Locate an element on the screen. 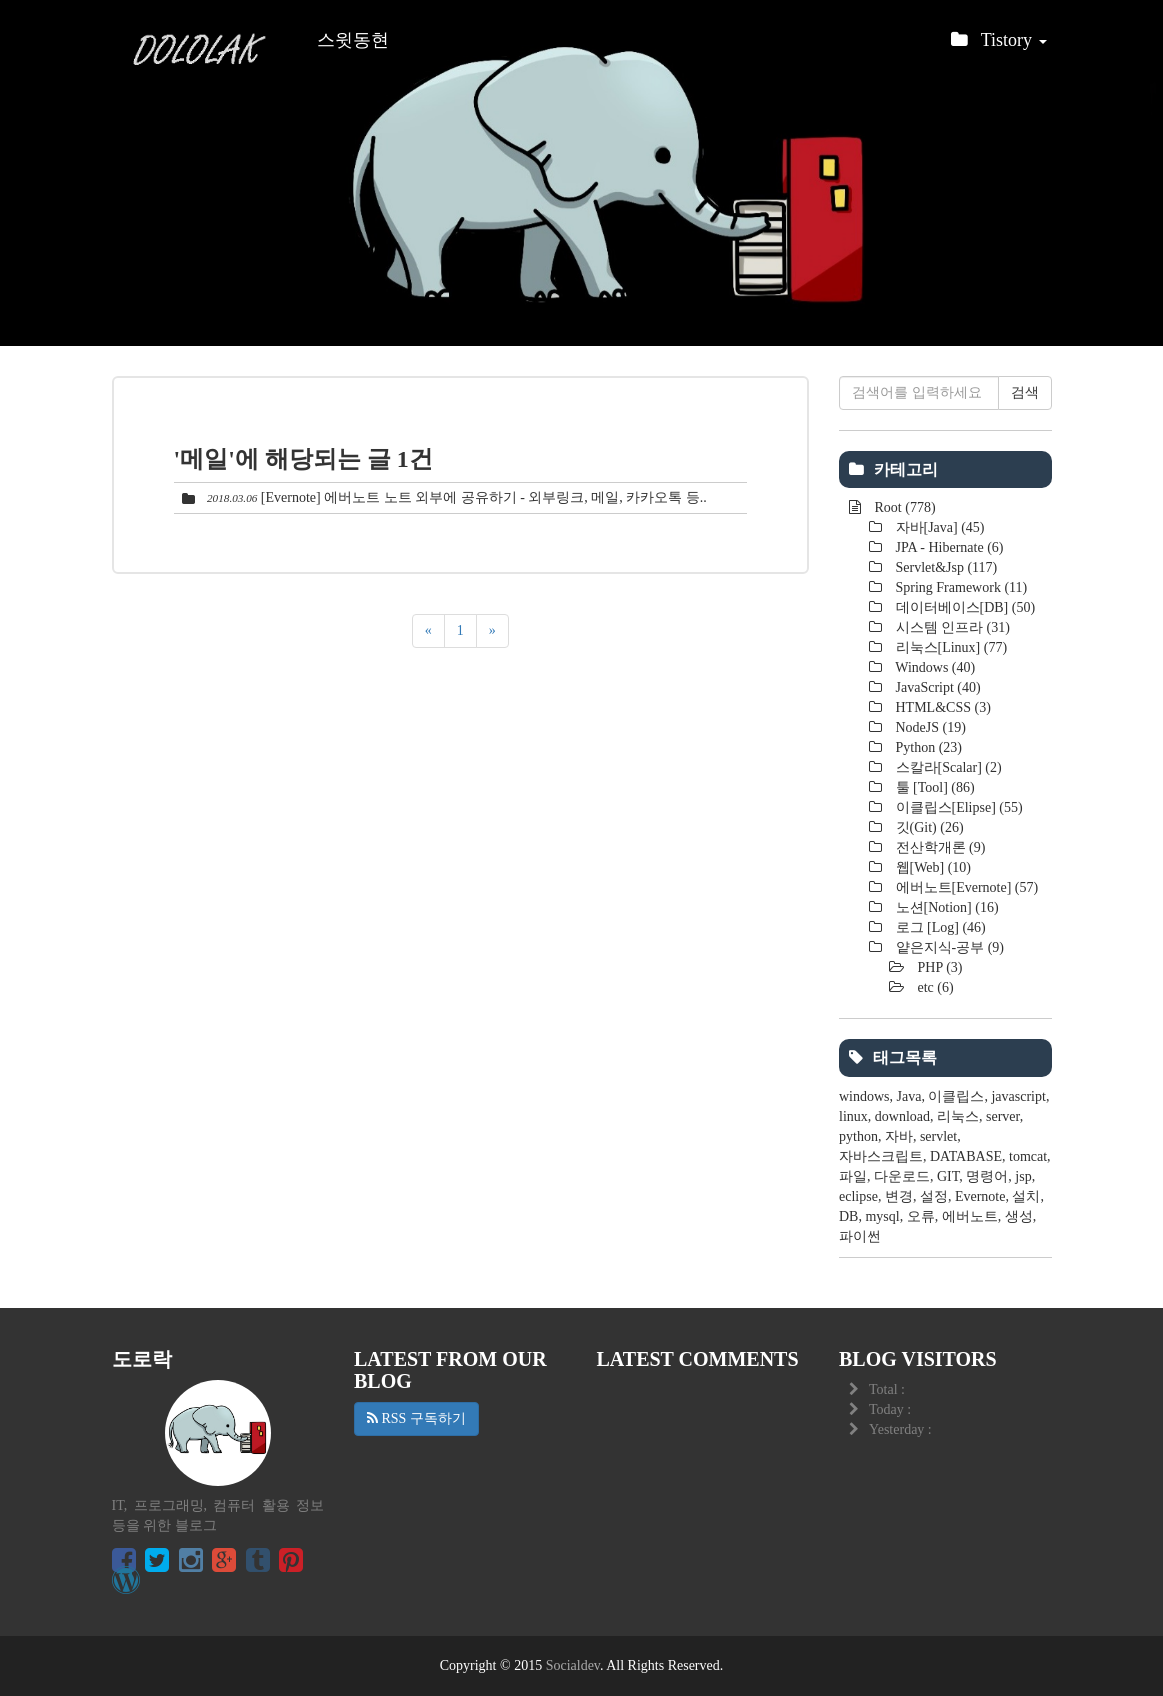  GIT is located at coordinates (948, 1176).